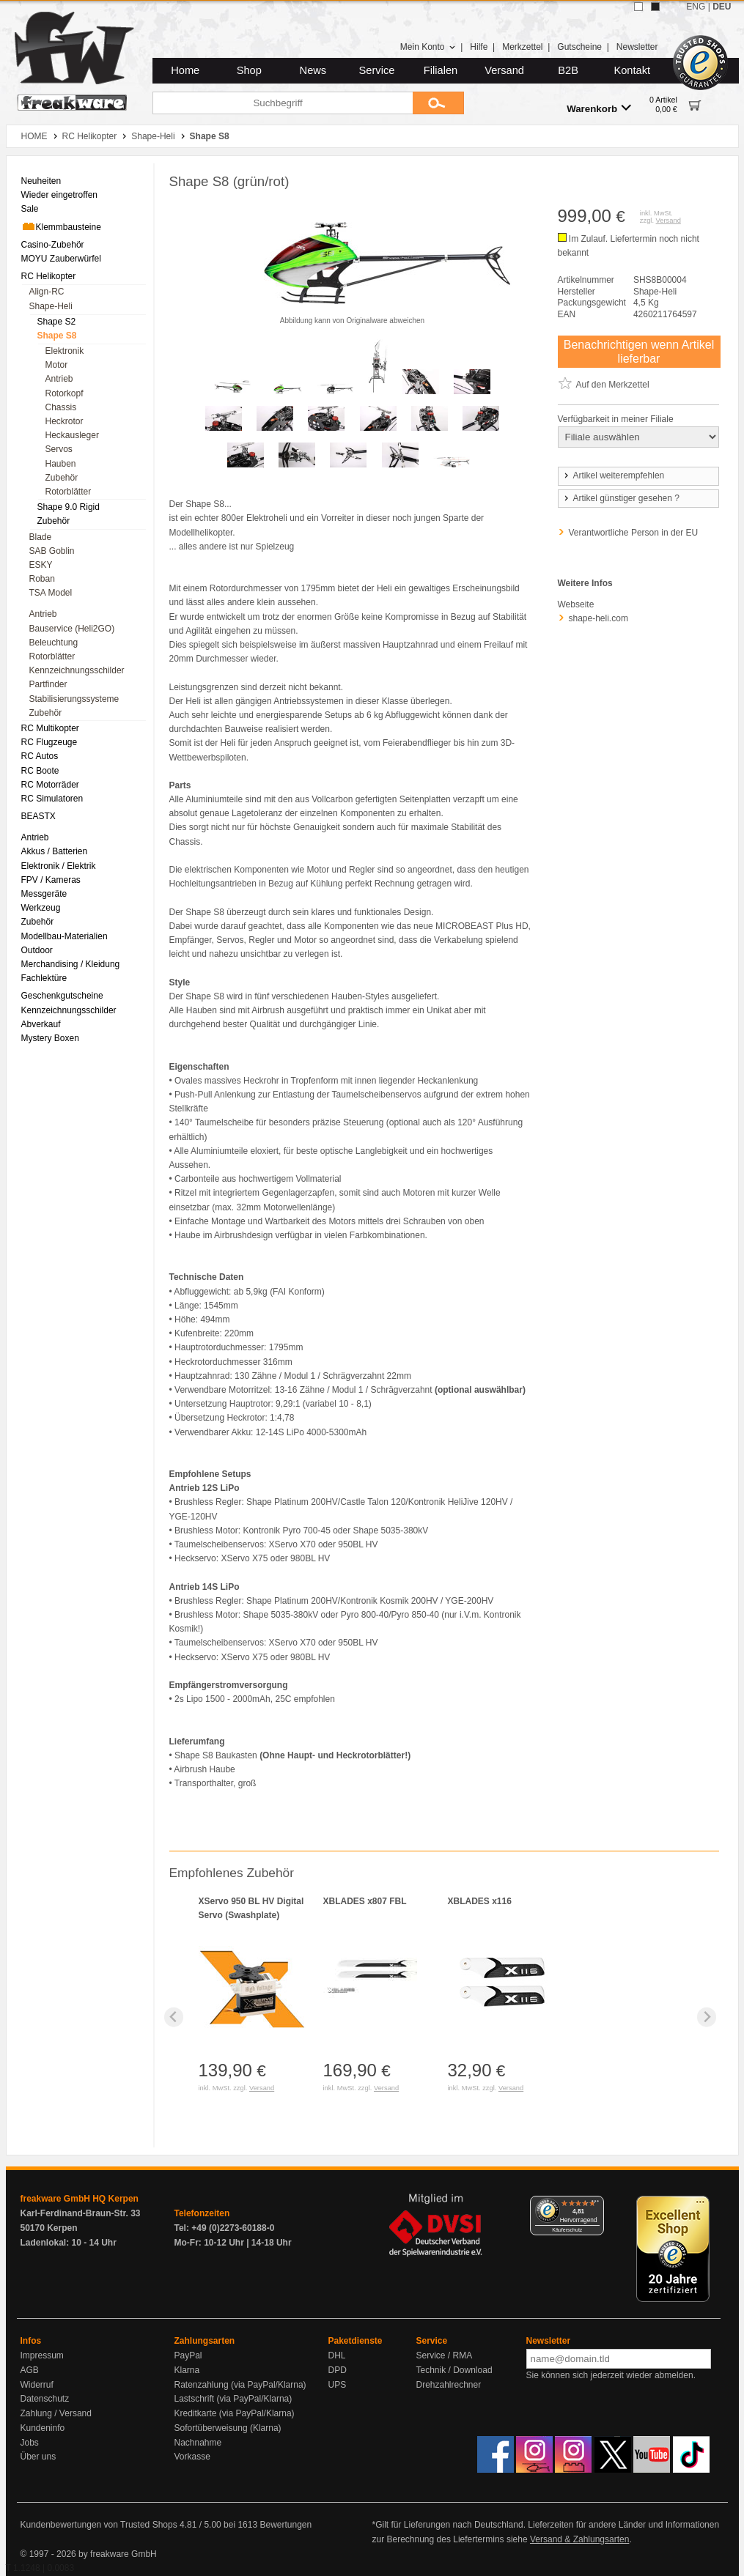 The height and width of the screenshot is (2576, 744). Describe the element at coordinates (478, 47) in the screenshot. I see `Hilfe` at that location.